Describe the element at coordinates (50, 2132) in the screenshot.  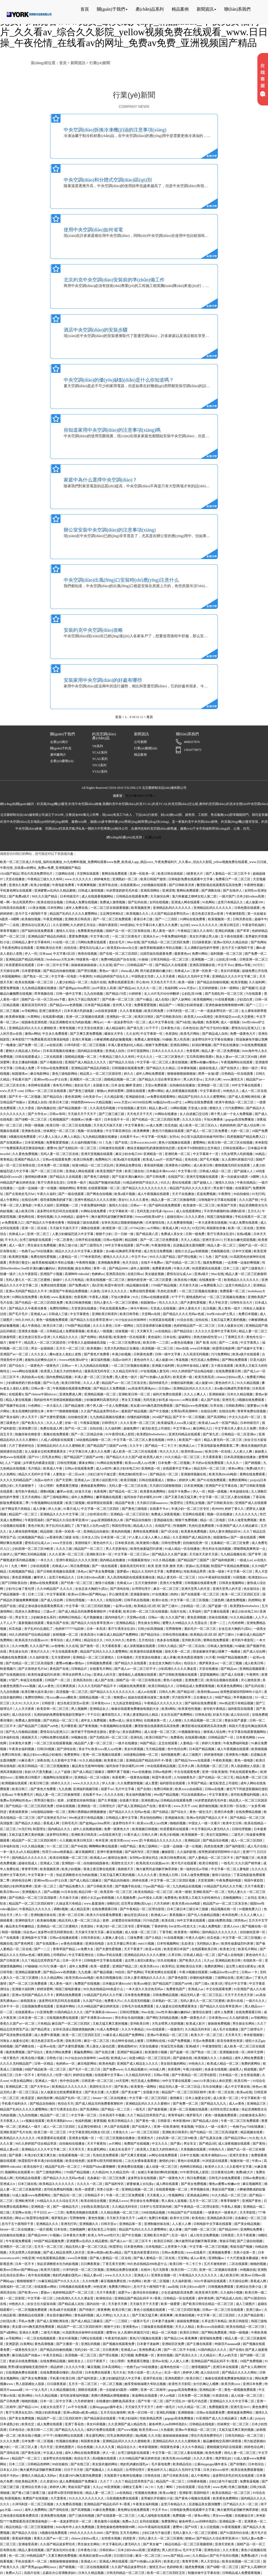
I see `欧美三级一区二区三区` at that location.